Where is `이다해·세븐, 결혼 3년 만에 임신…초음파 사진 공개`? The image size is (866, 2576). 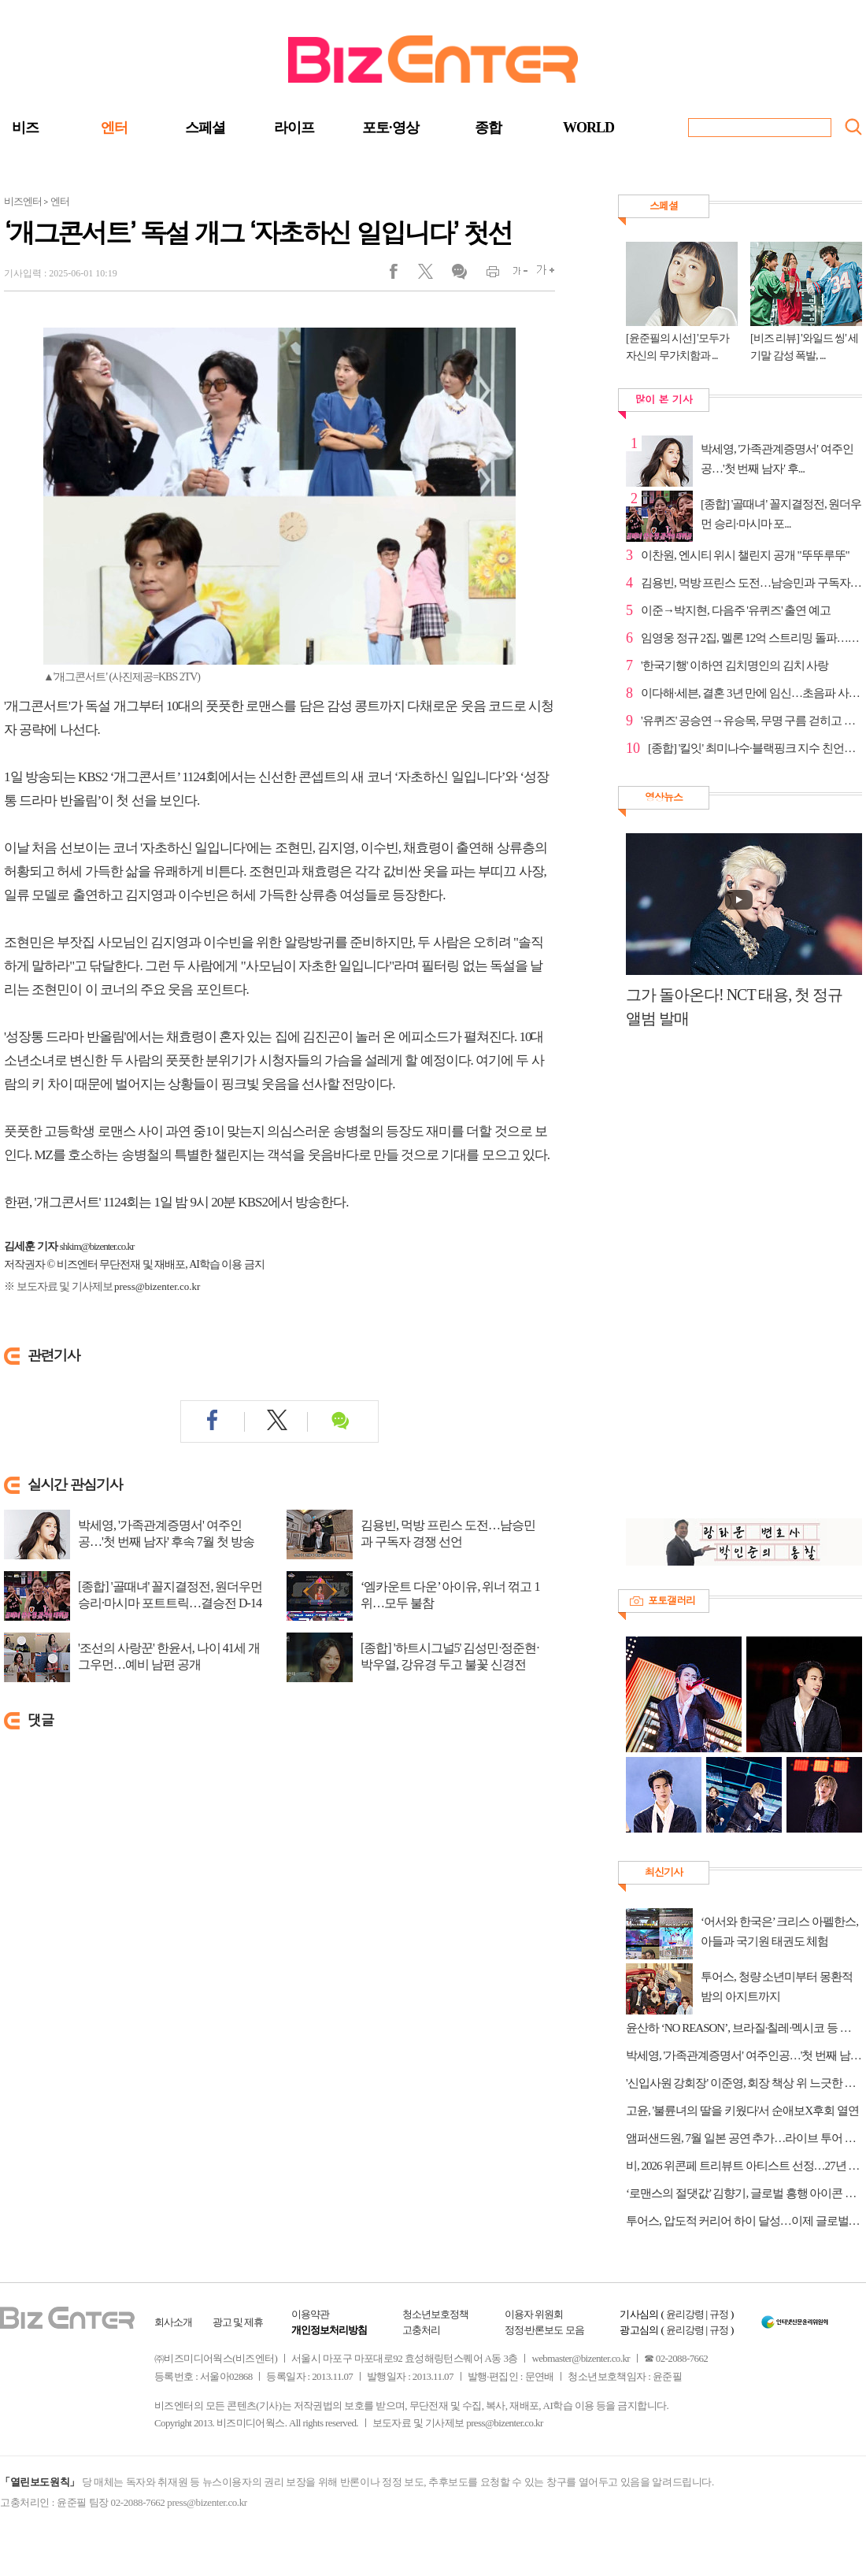 이다해·세븐, 결혼 3년 만에 임신…초음파 사진 공개 is located at coordinates (751, 693).